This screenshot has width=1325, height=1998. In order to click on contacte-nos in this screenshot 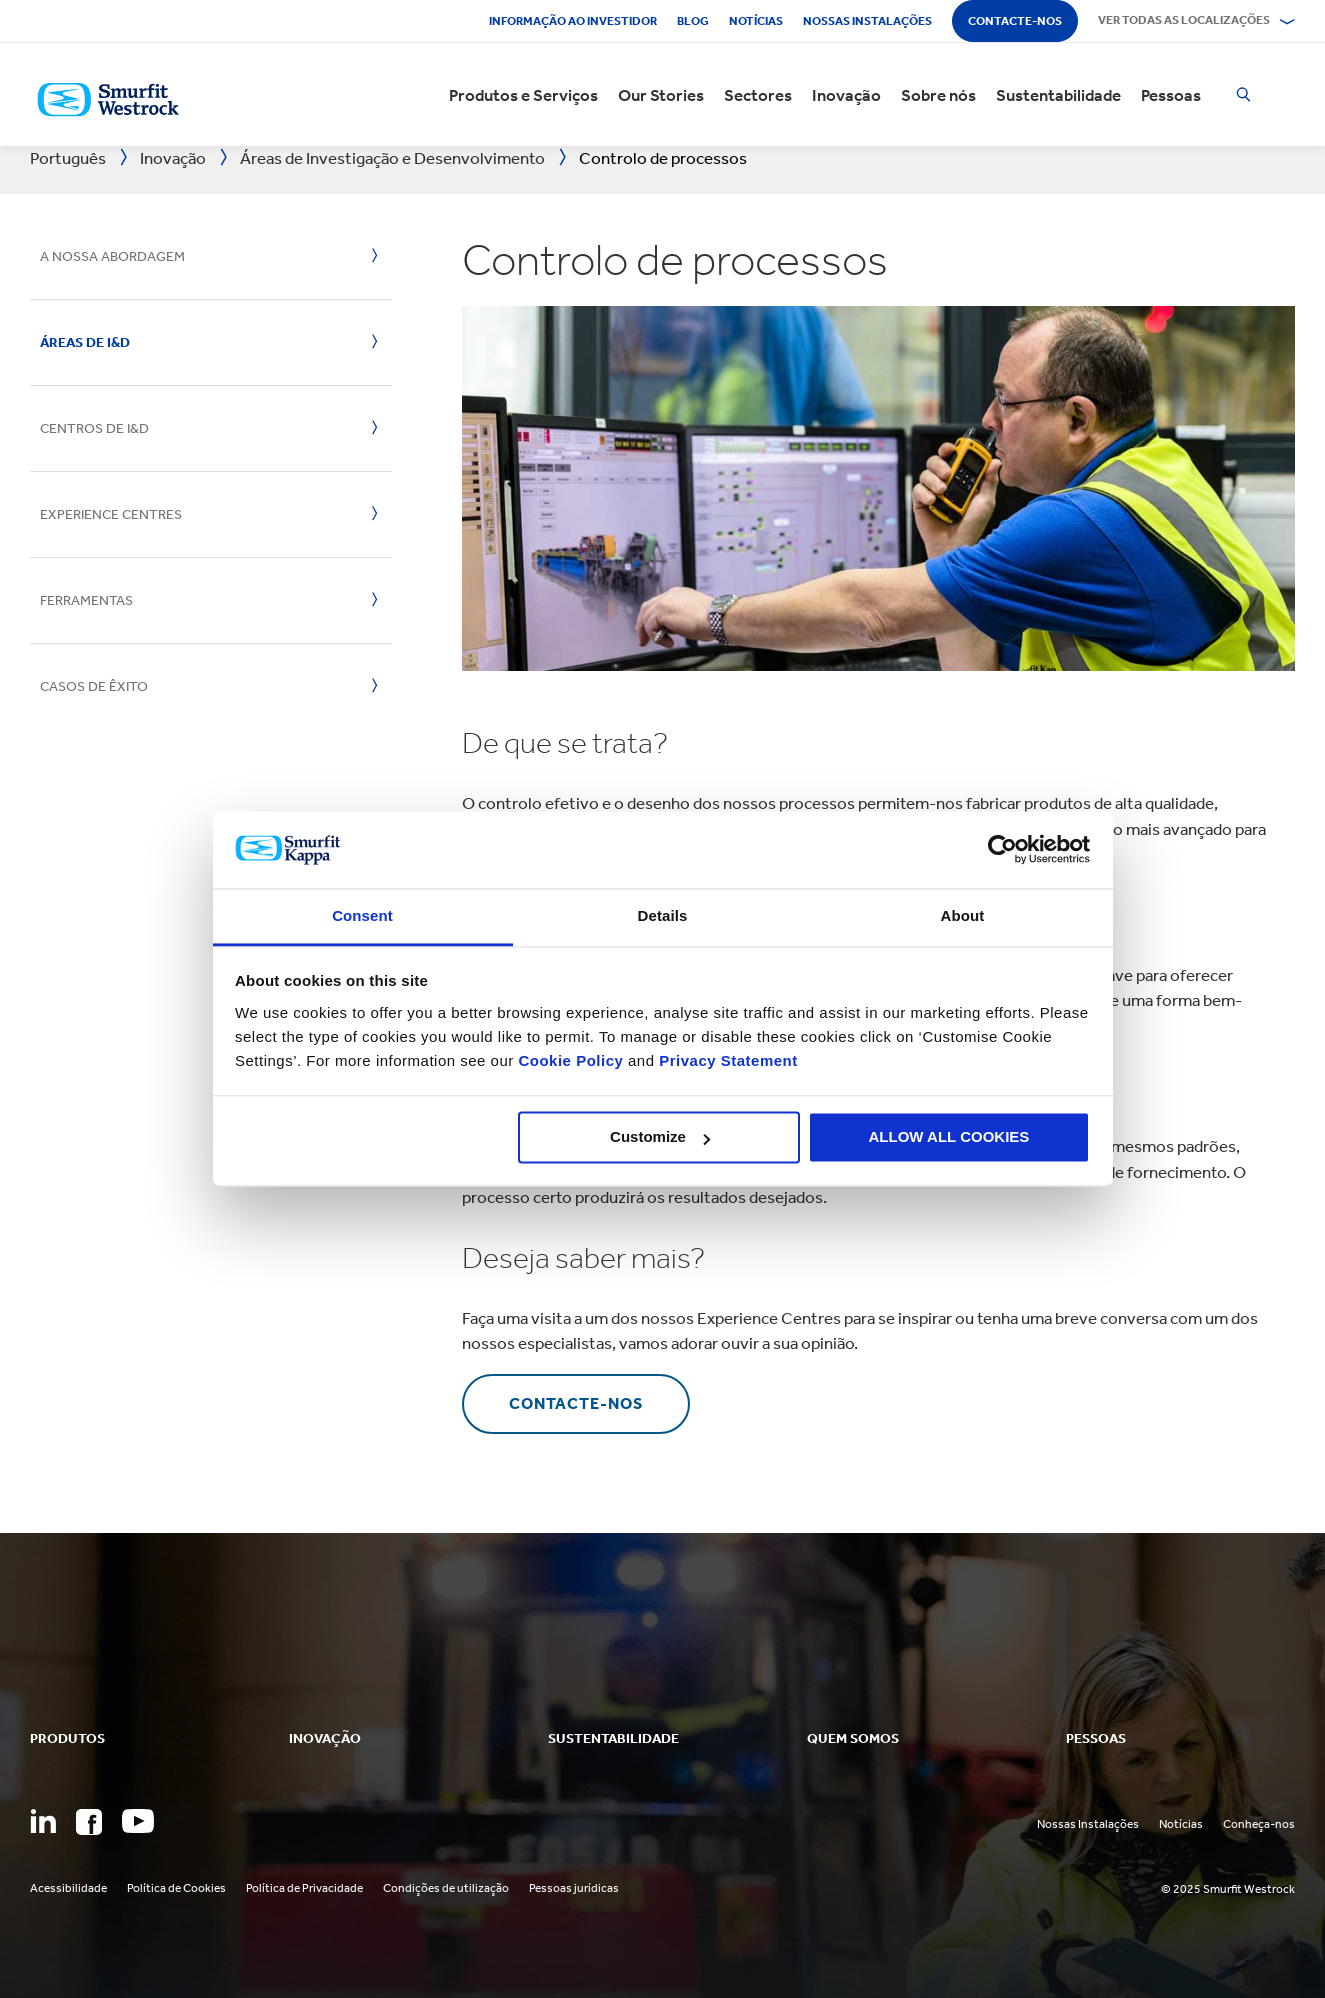, I will do `click(576, 1403)`.